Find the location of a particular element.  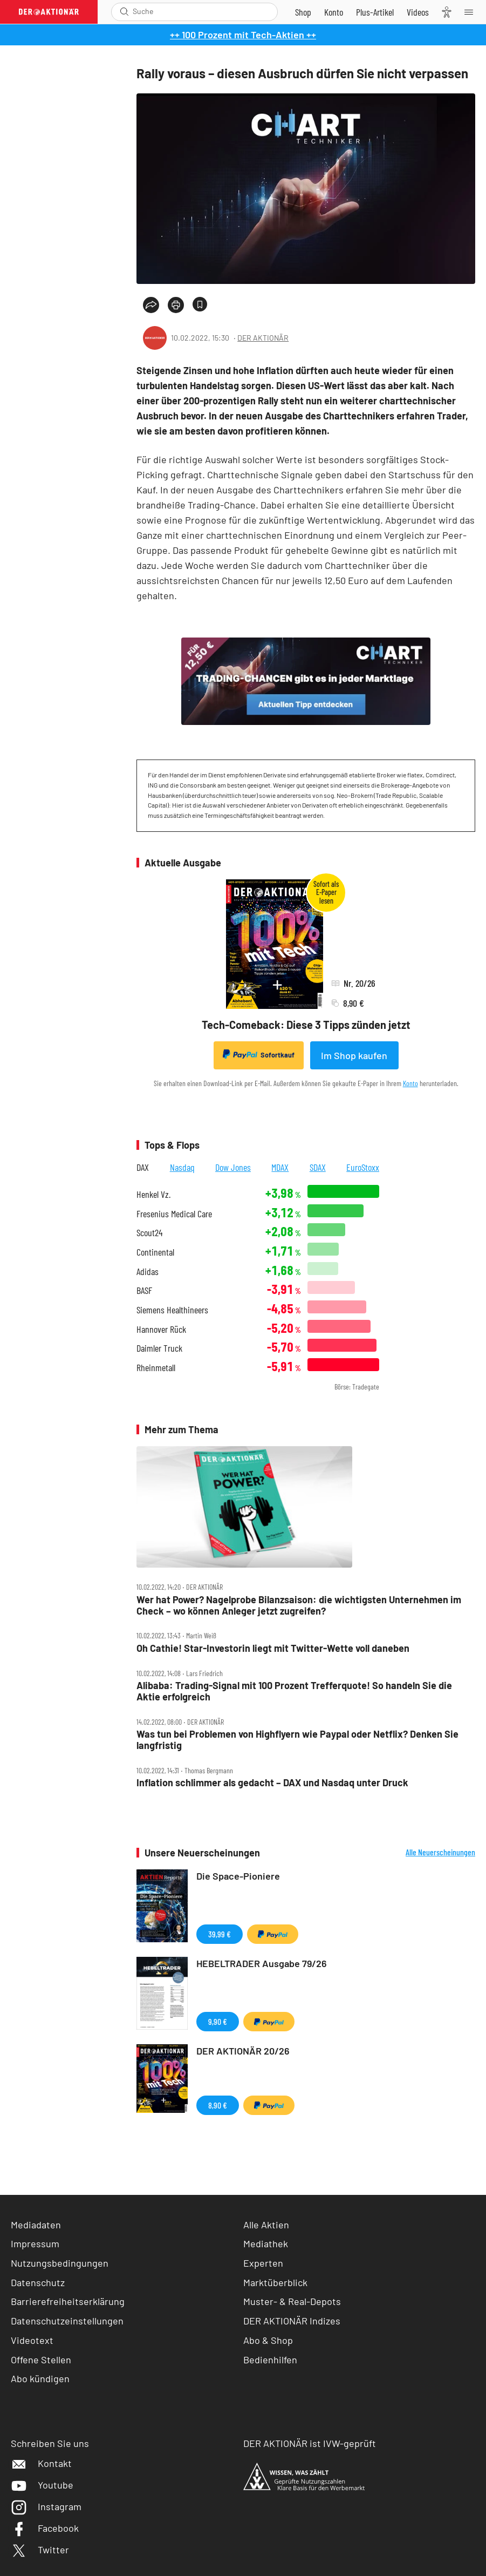

DER AKTIONÄR is located at coordinates (263, 337).